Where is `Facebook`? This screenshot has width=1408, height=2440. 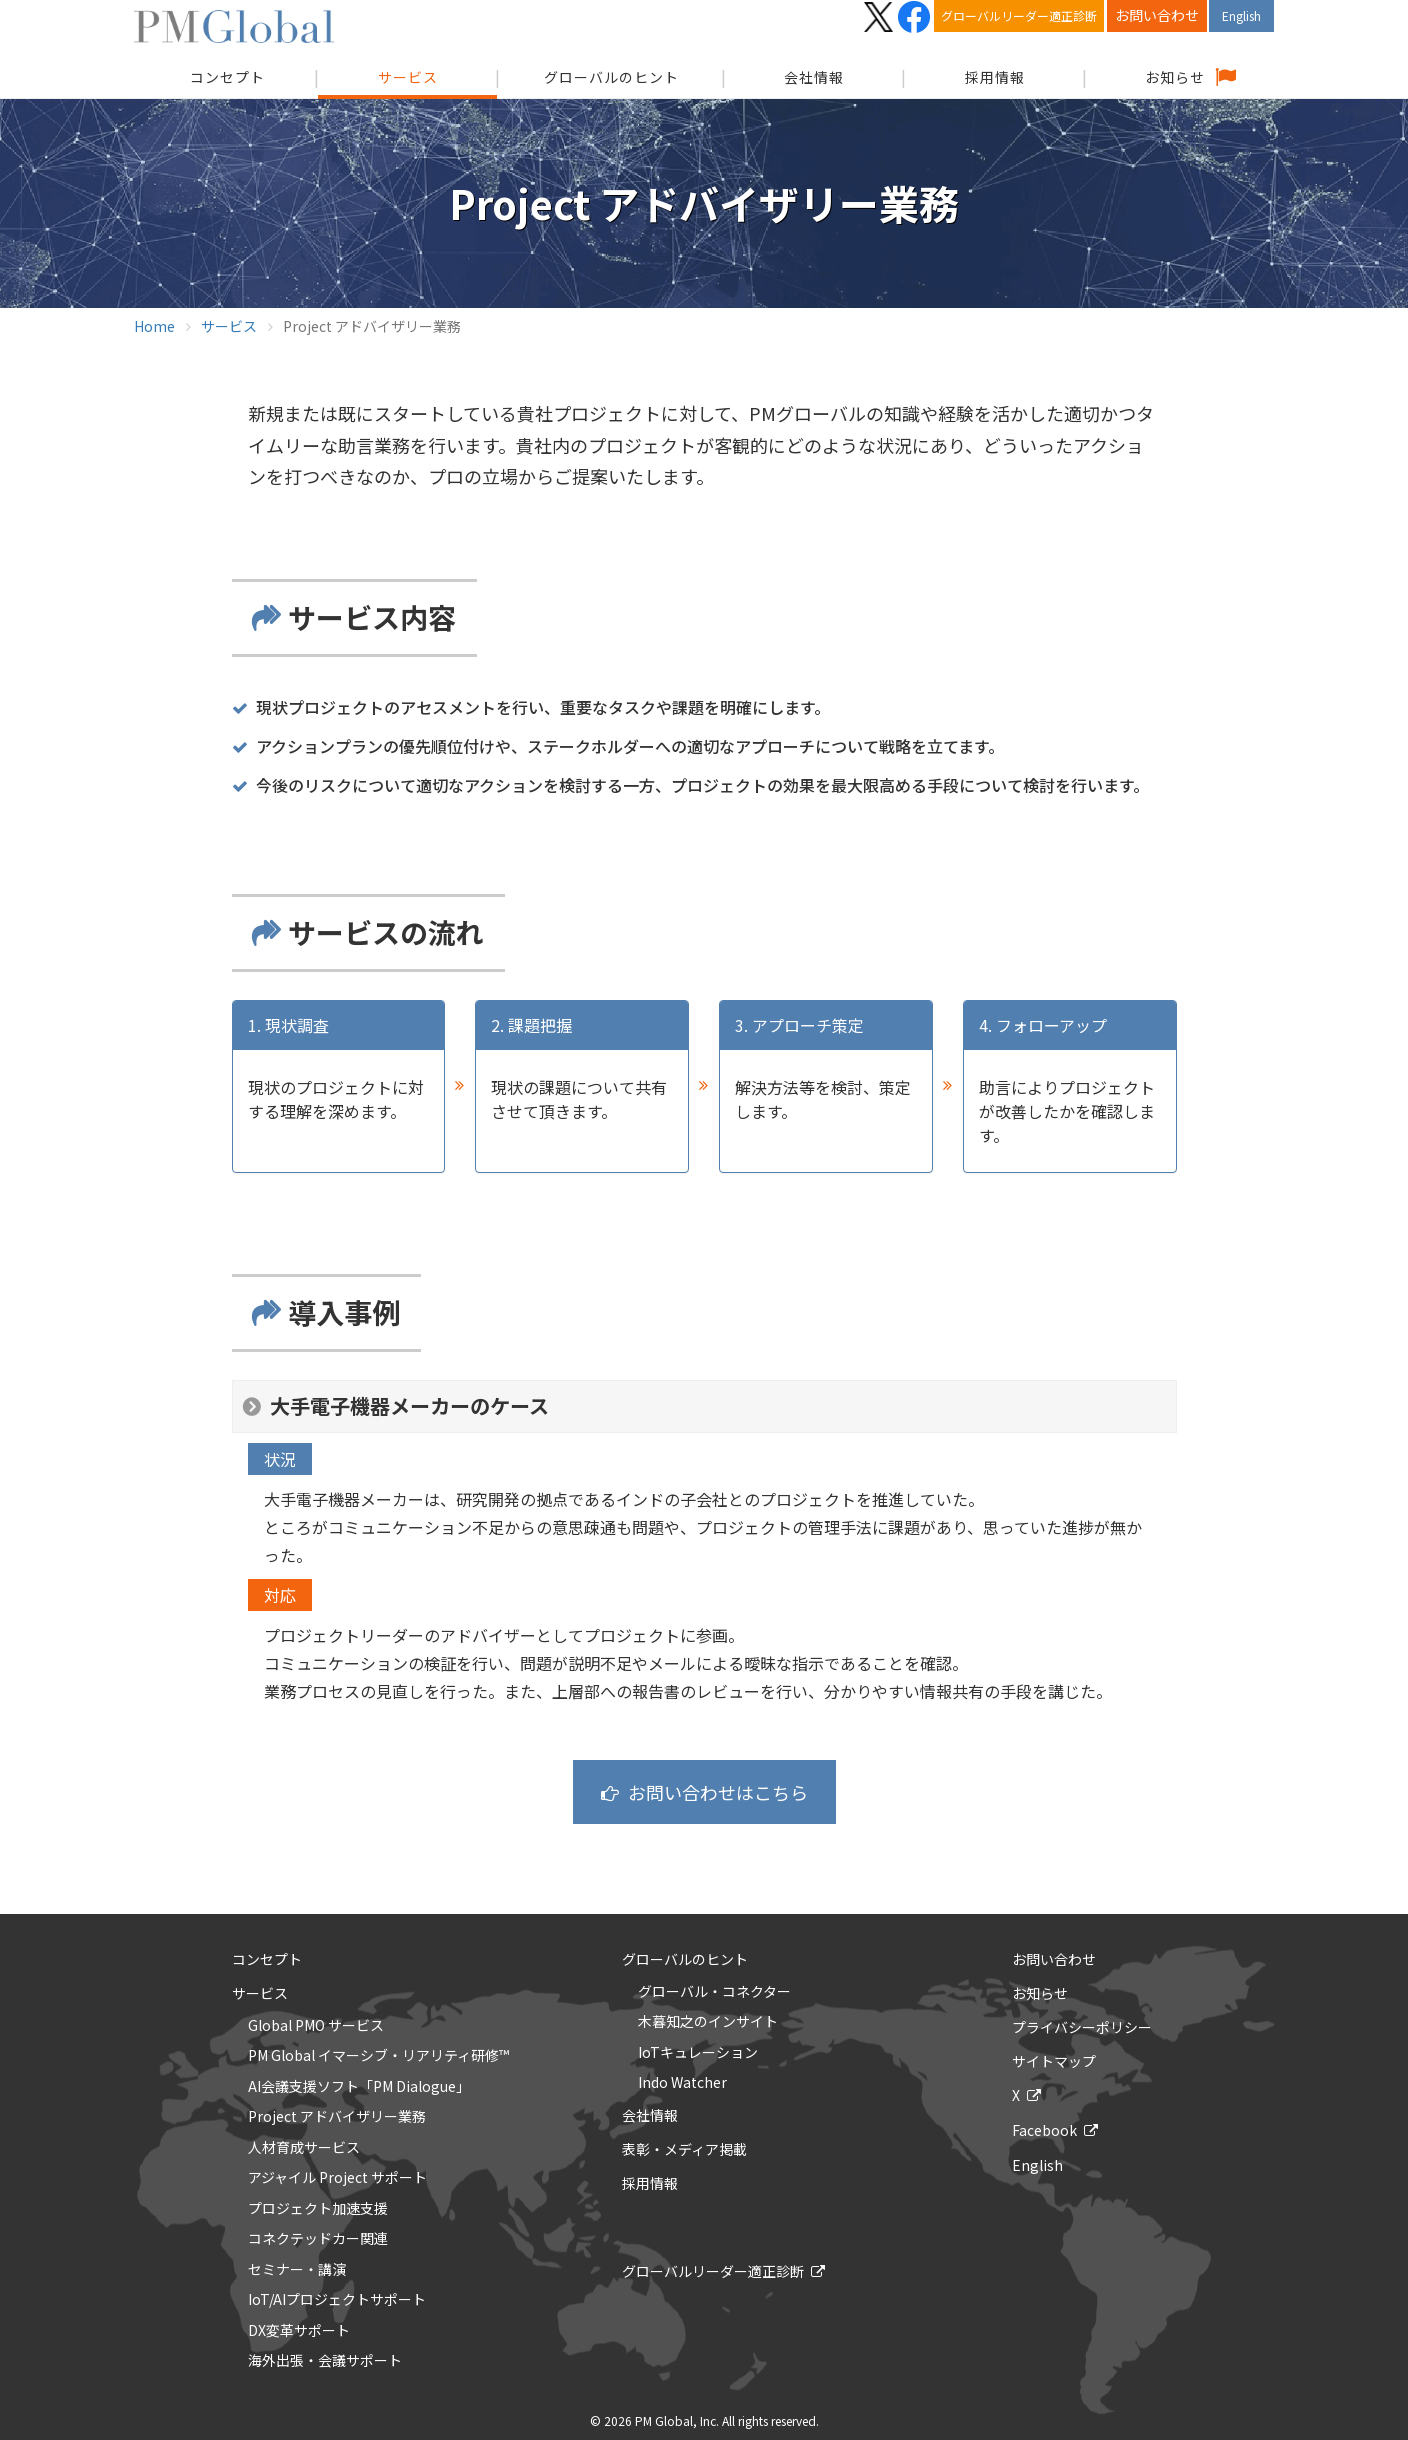
Facebook is located at coordinates (1044, 2130).